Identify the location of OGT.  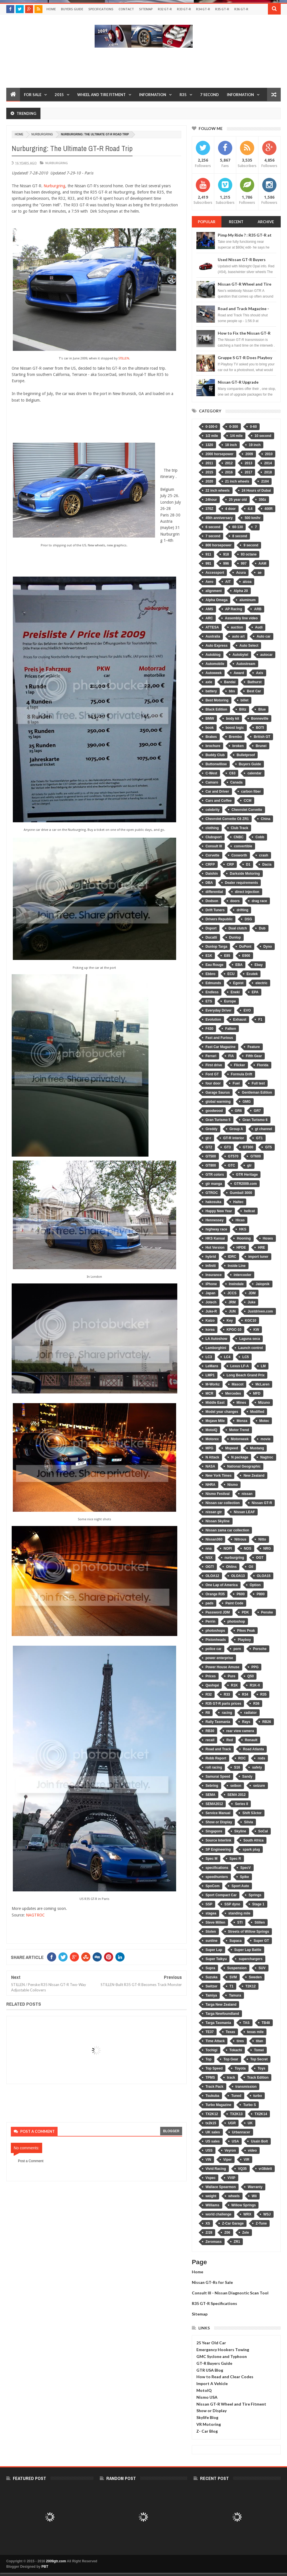
(259, 1558).